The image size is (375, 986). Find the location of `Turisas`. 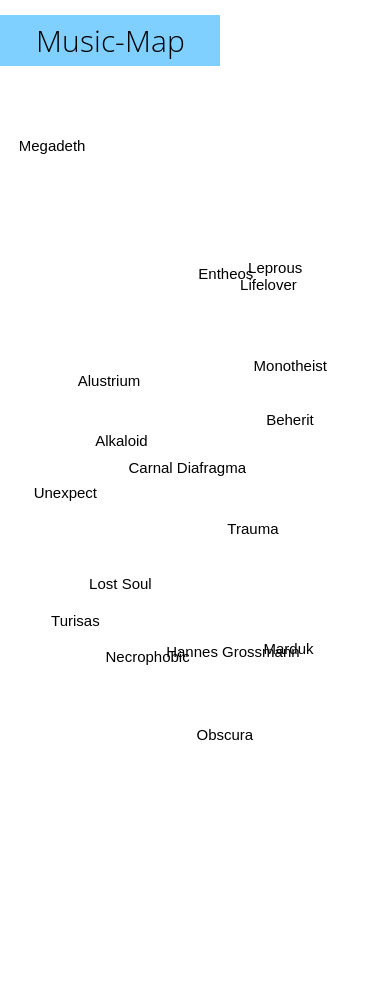

Turisas is located at coordinates (80, 614).